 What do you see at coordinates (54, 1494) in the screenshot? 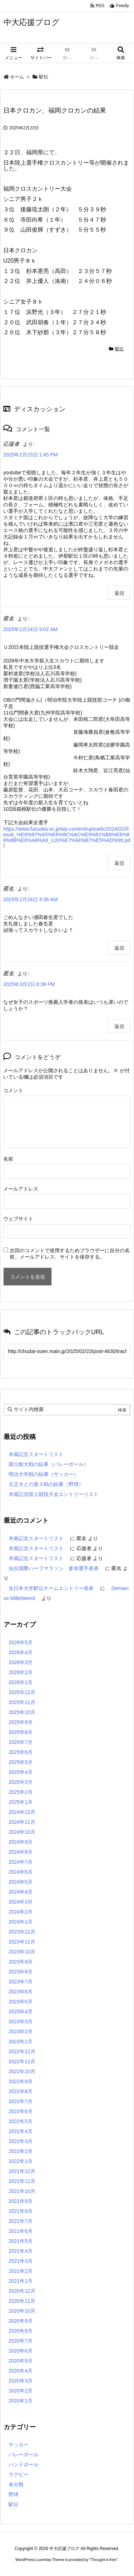
I see `木南記念陸上競技大会エントリーリスト` at bounding box center [54, 1494].